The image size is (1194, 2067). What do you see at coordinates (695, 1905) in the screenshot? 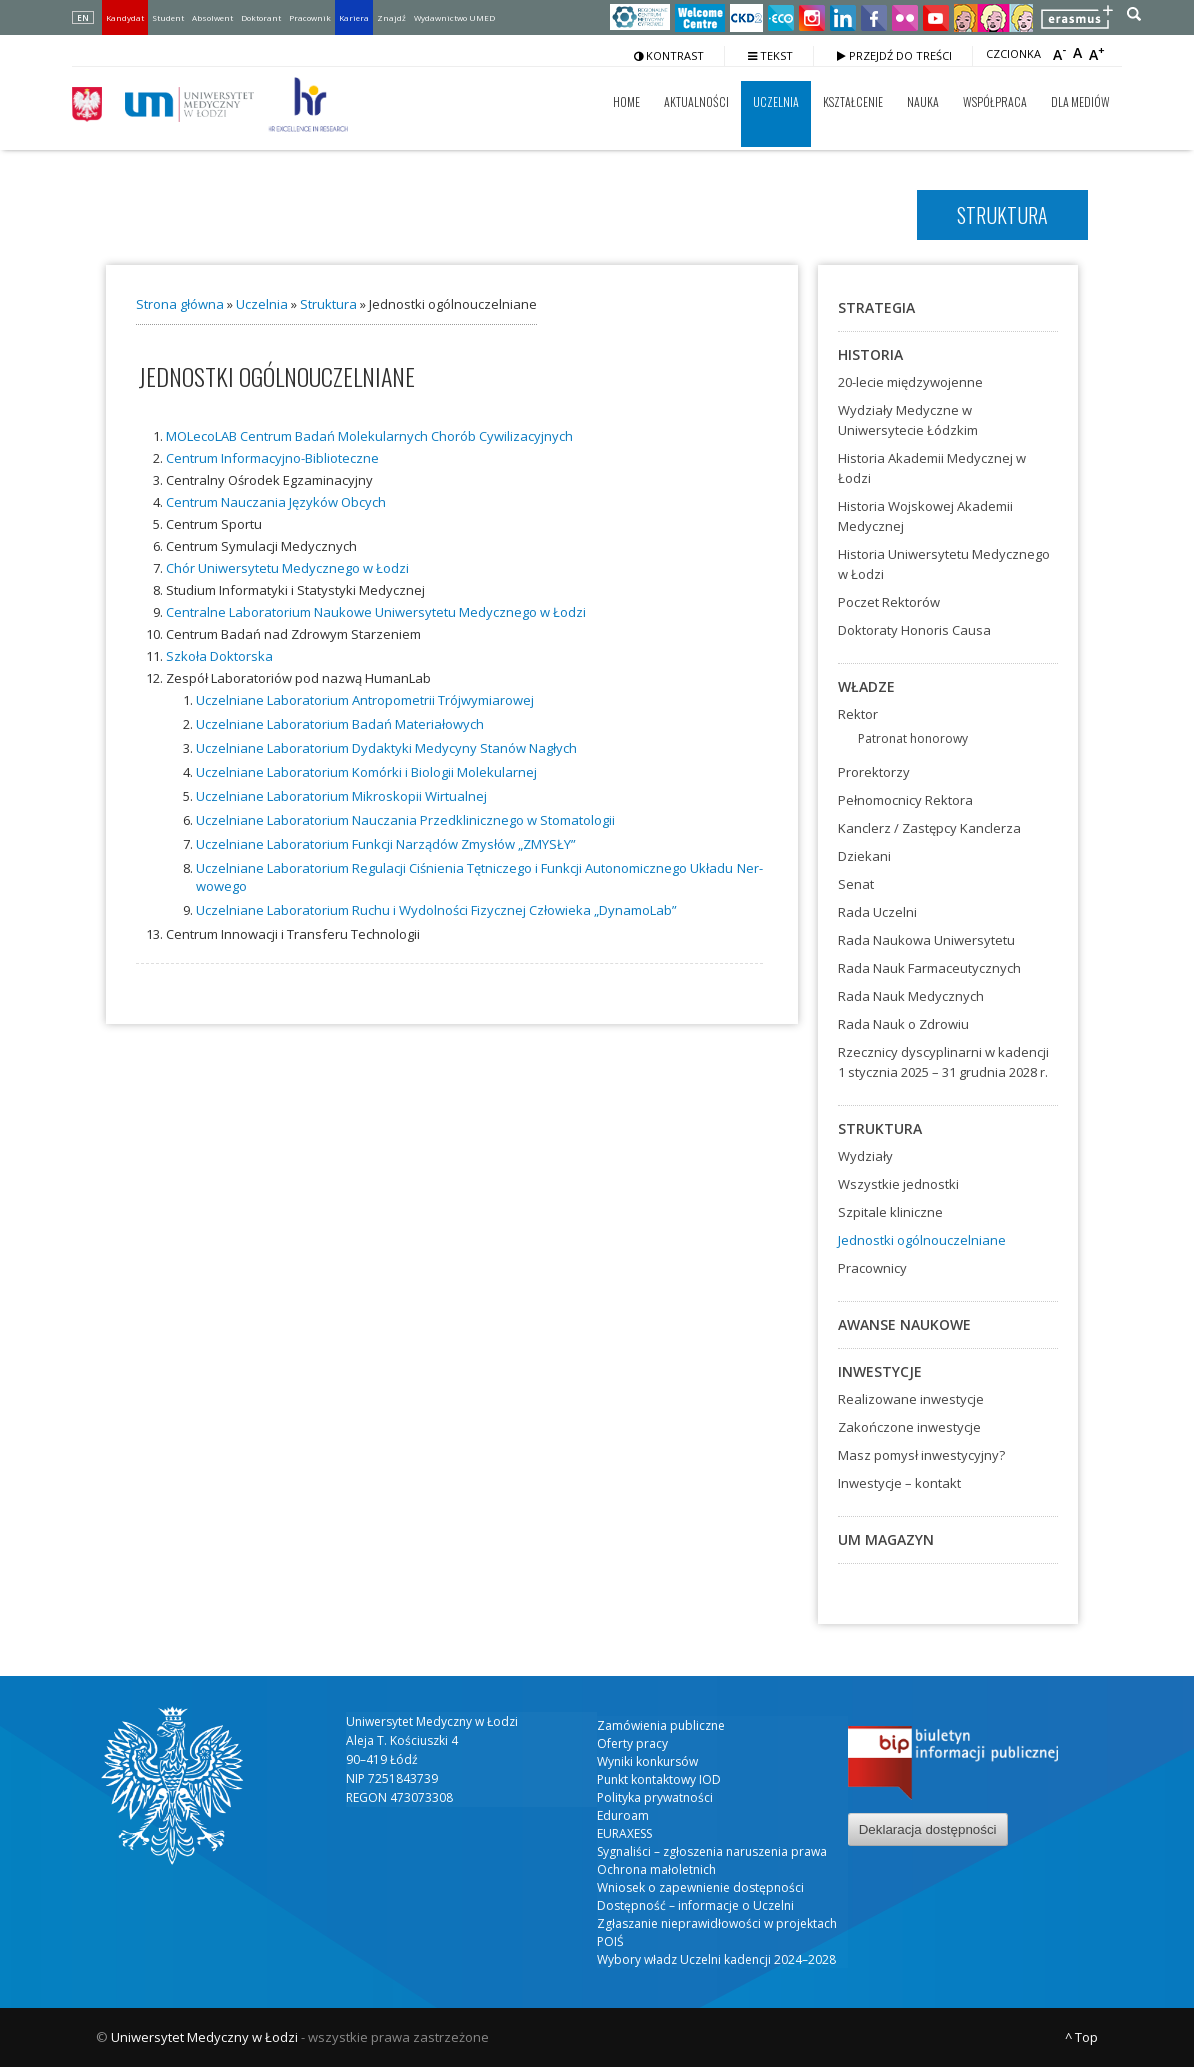
I see `Dostępność – informacje o Uczelni` at bounding box center [695, 1905].